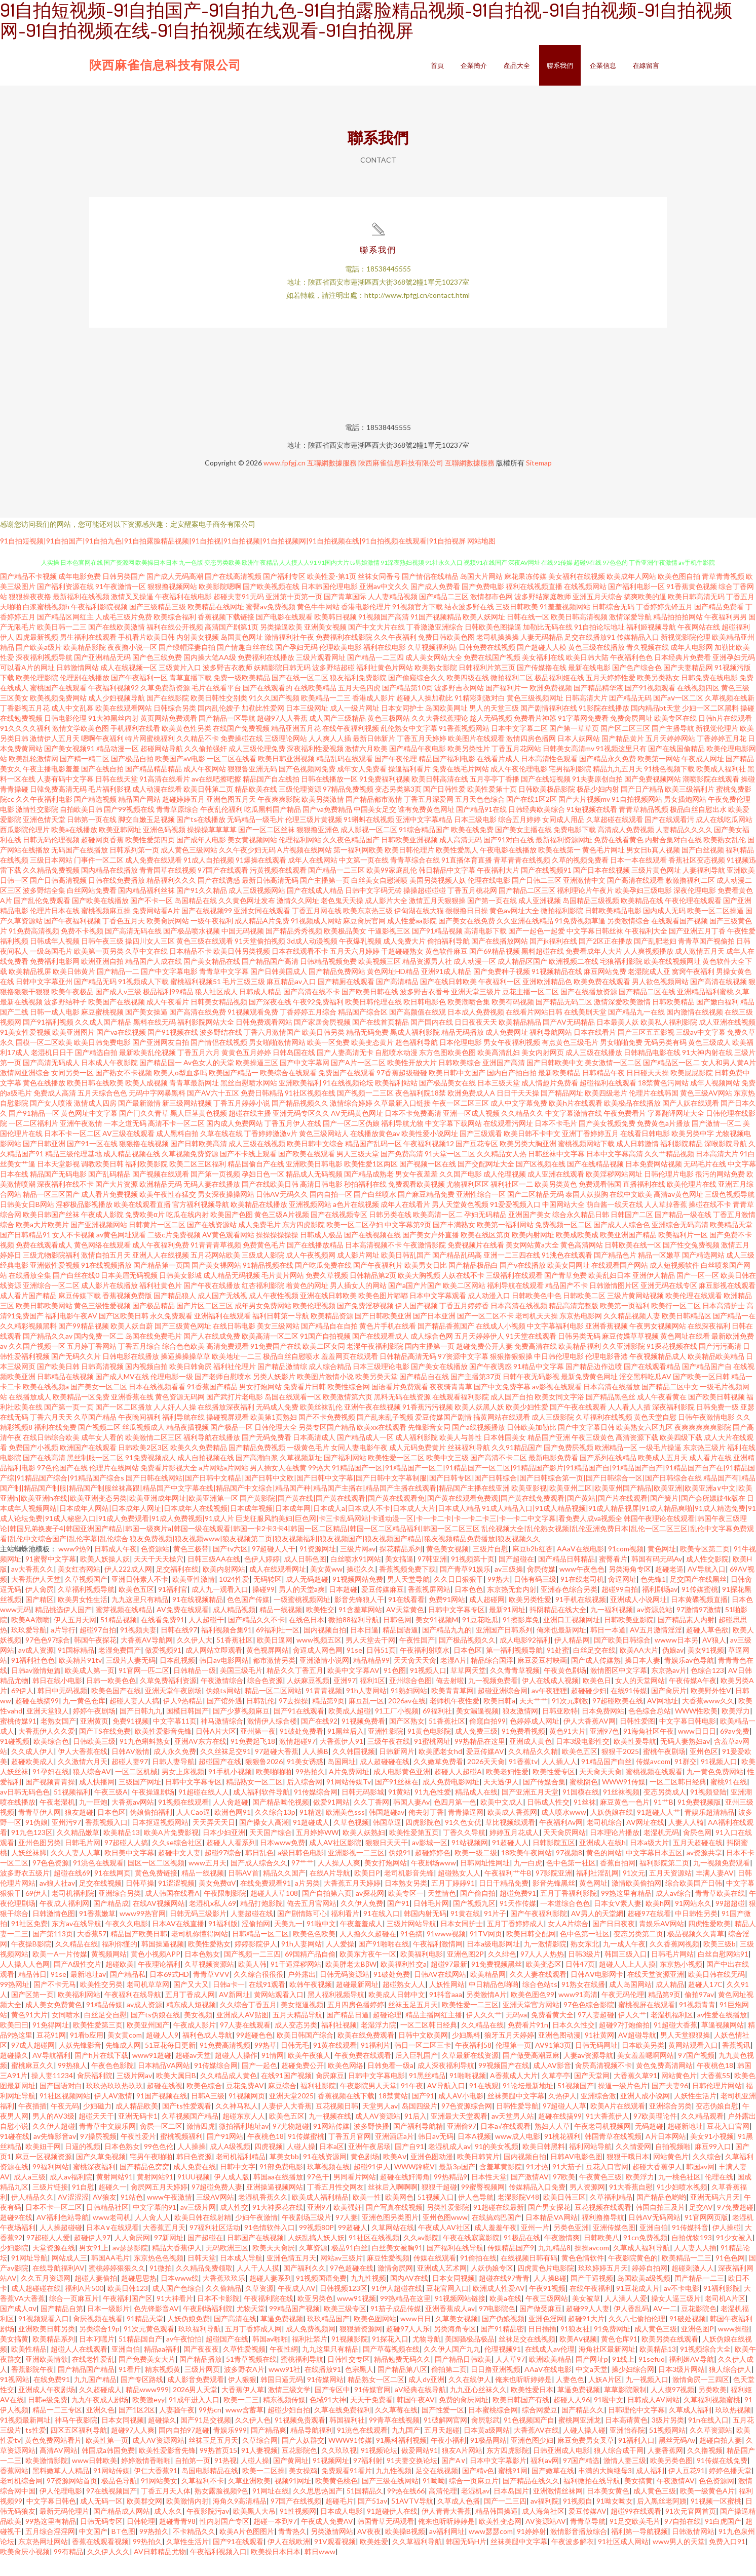 The width and height of the screenshot is (756, 2576). I want to click on 美女三级网站, so click(278, 1345).